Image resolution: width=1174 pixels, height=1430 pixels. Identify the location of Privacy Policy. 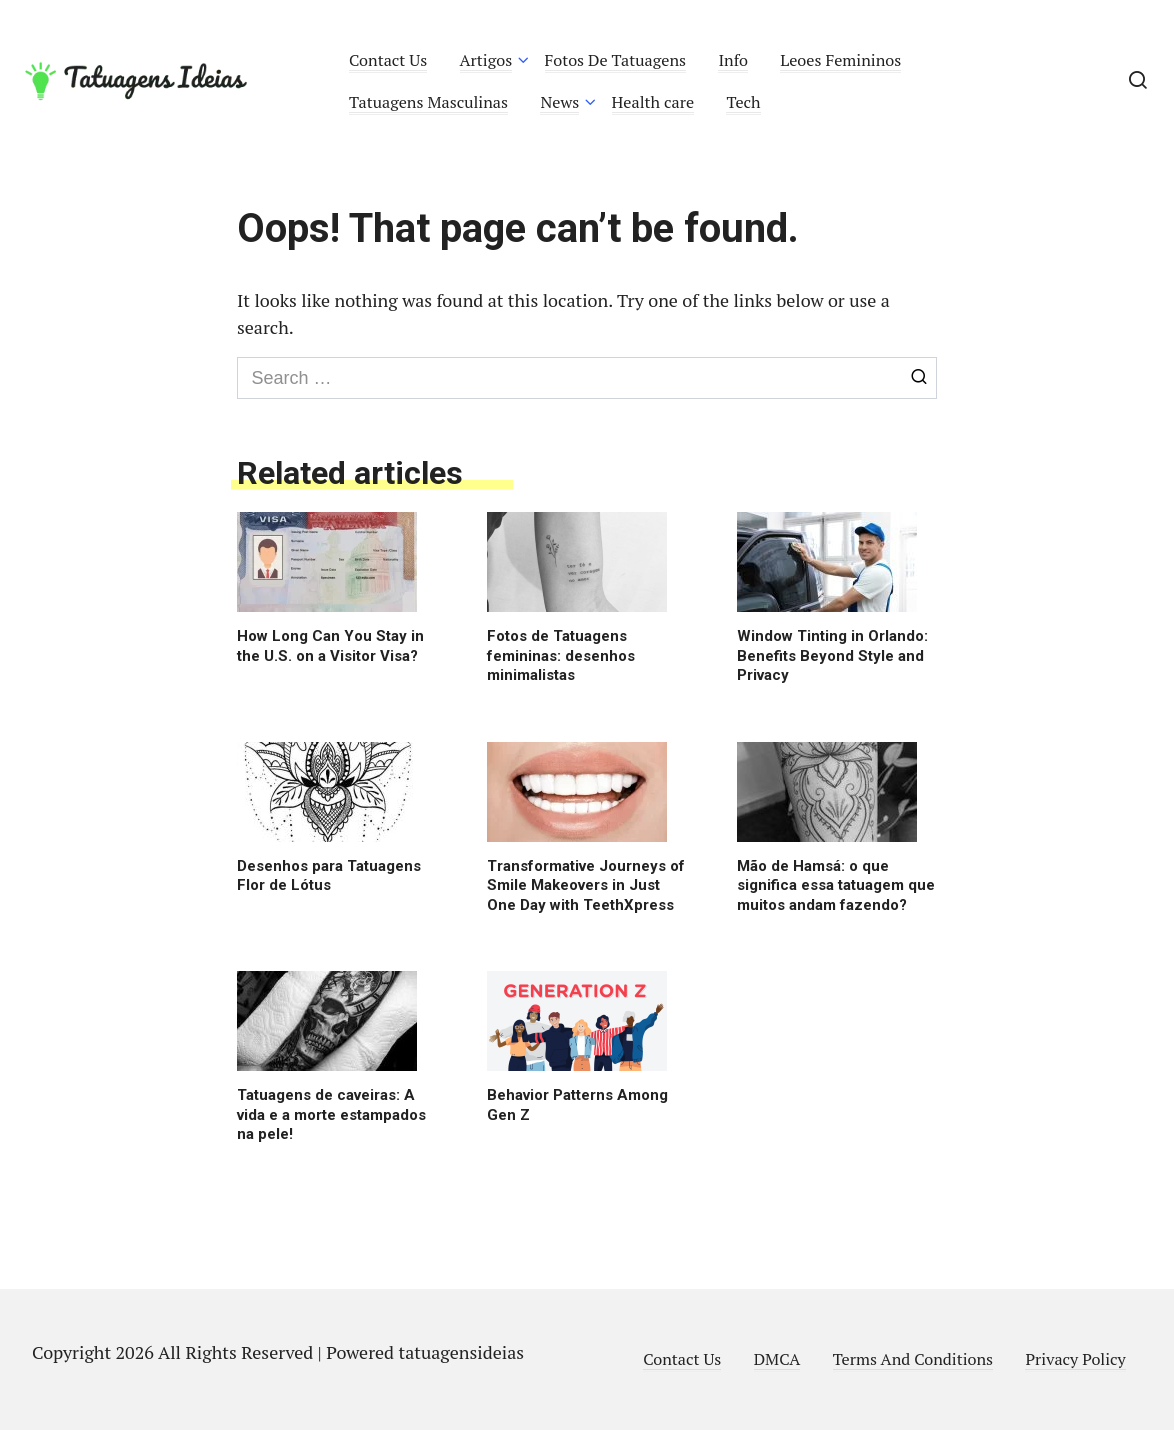
(1075, 1359).